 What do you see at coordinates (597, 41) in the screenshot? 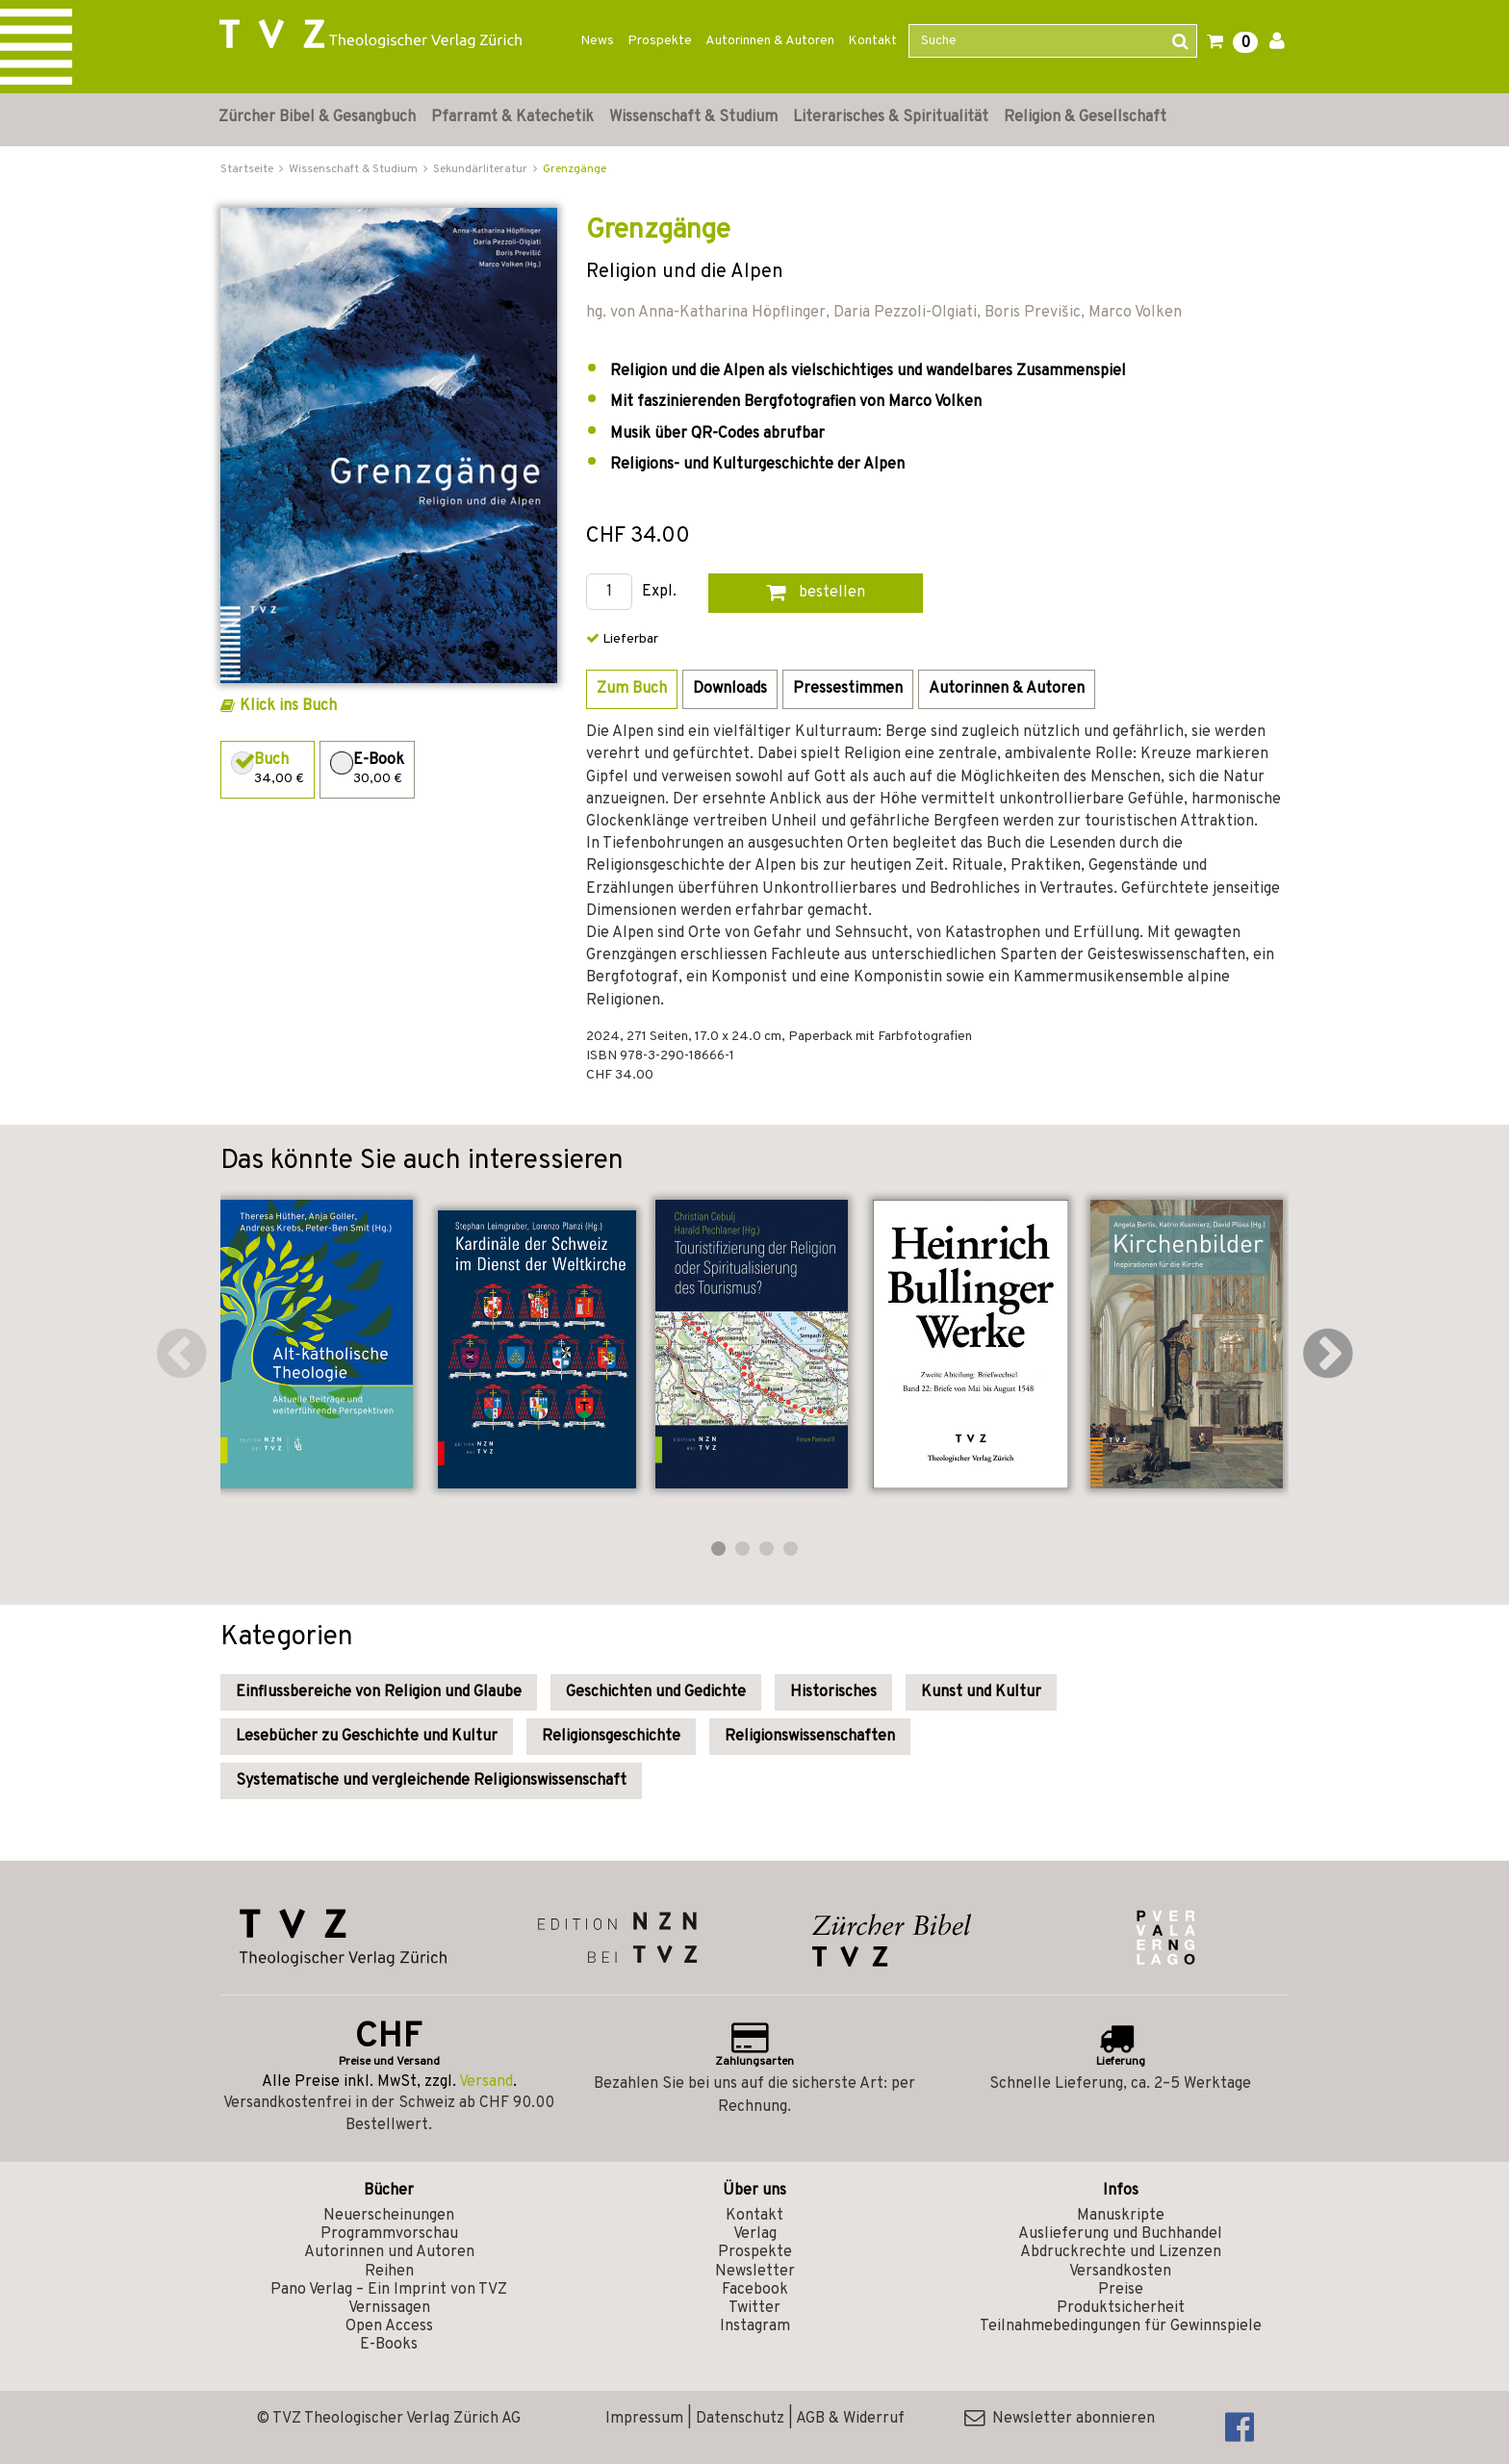
I see `News` at bounding box center [597, 41].